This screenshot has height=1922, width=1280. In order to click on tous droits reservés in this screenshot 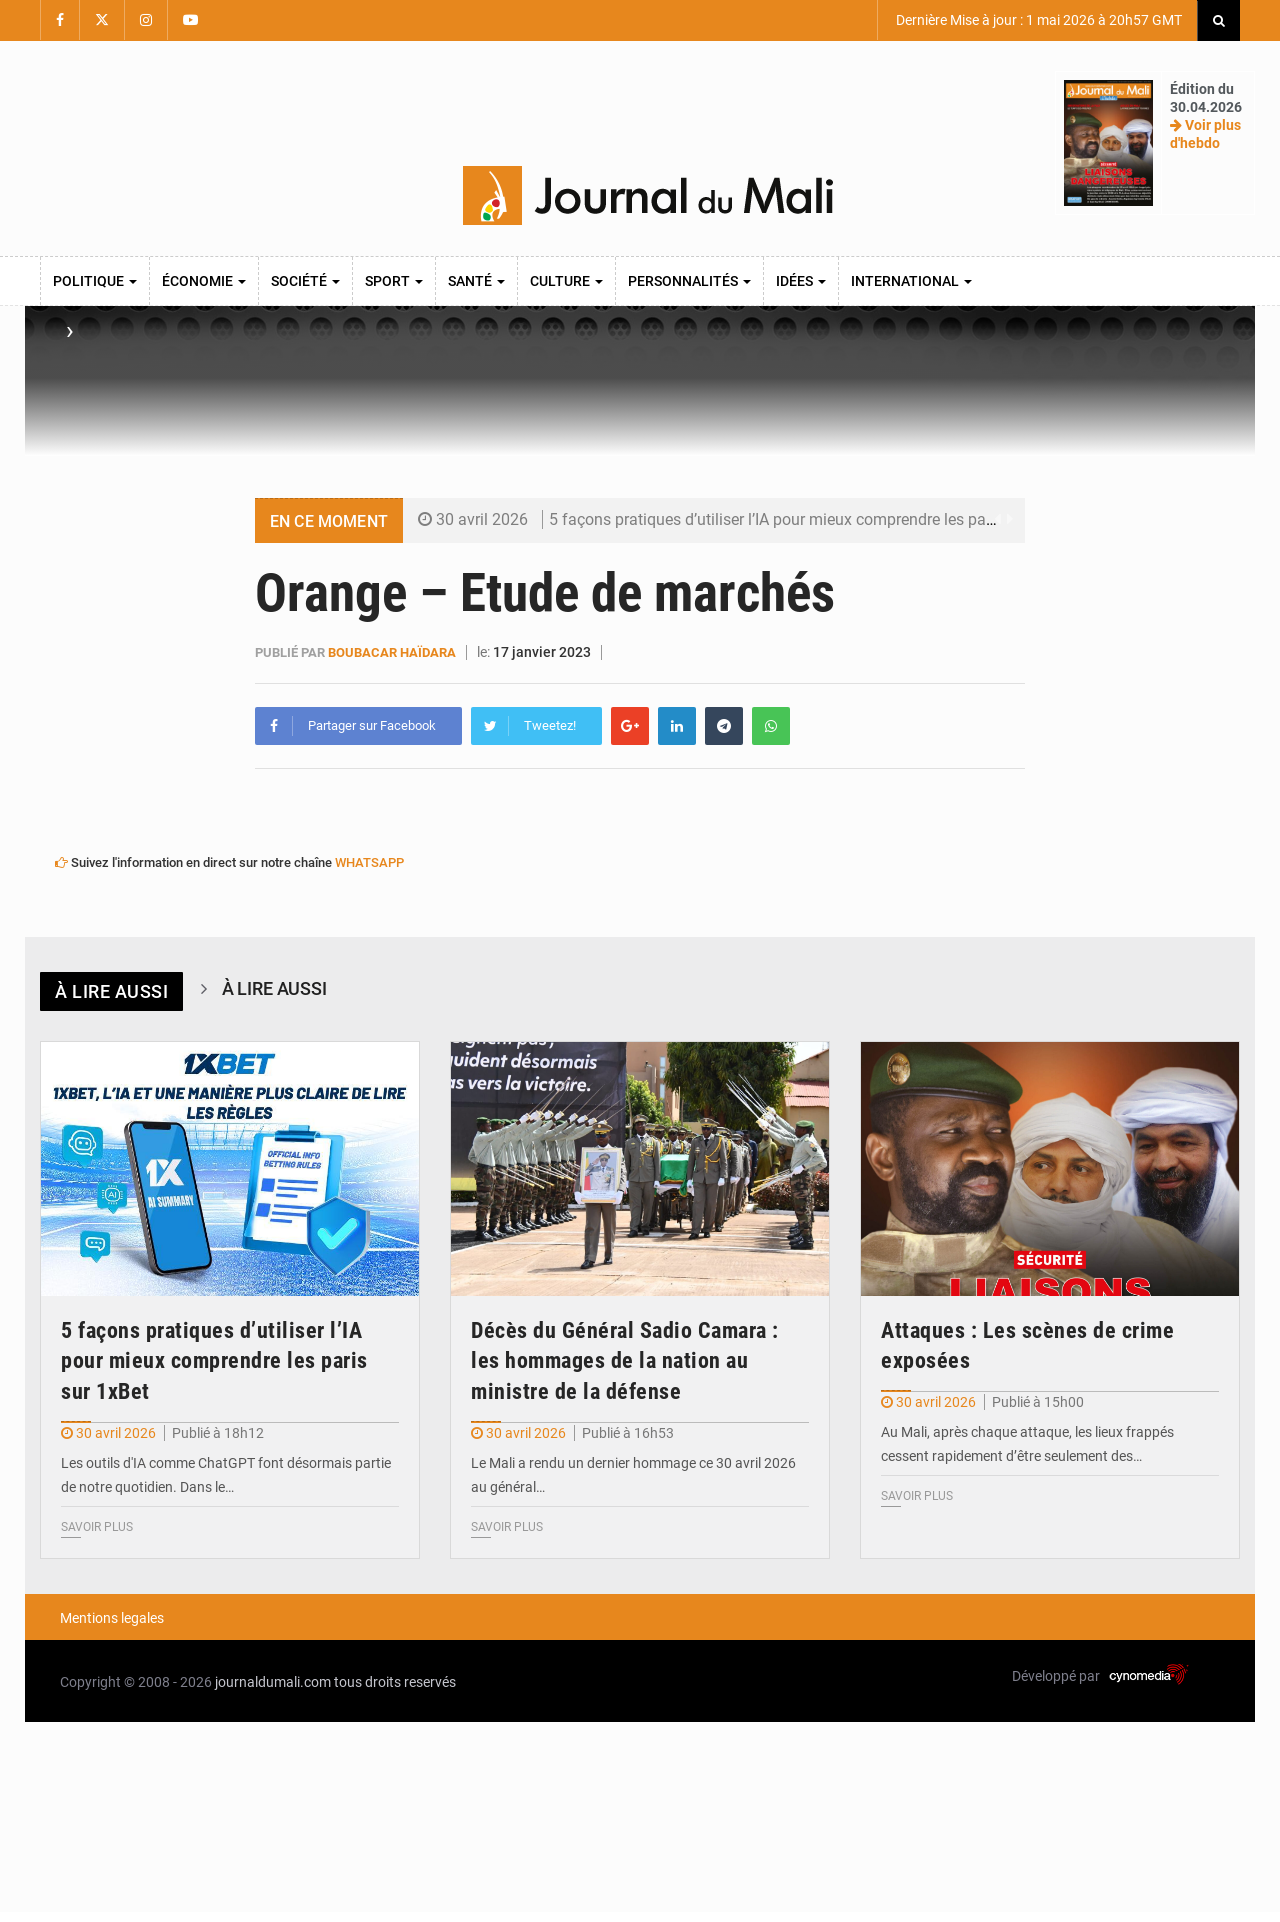, I will do `click(395, 1682)`.